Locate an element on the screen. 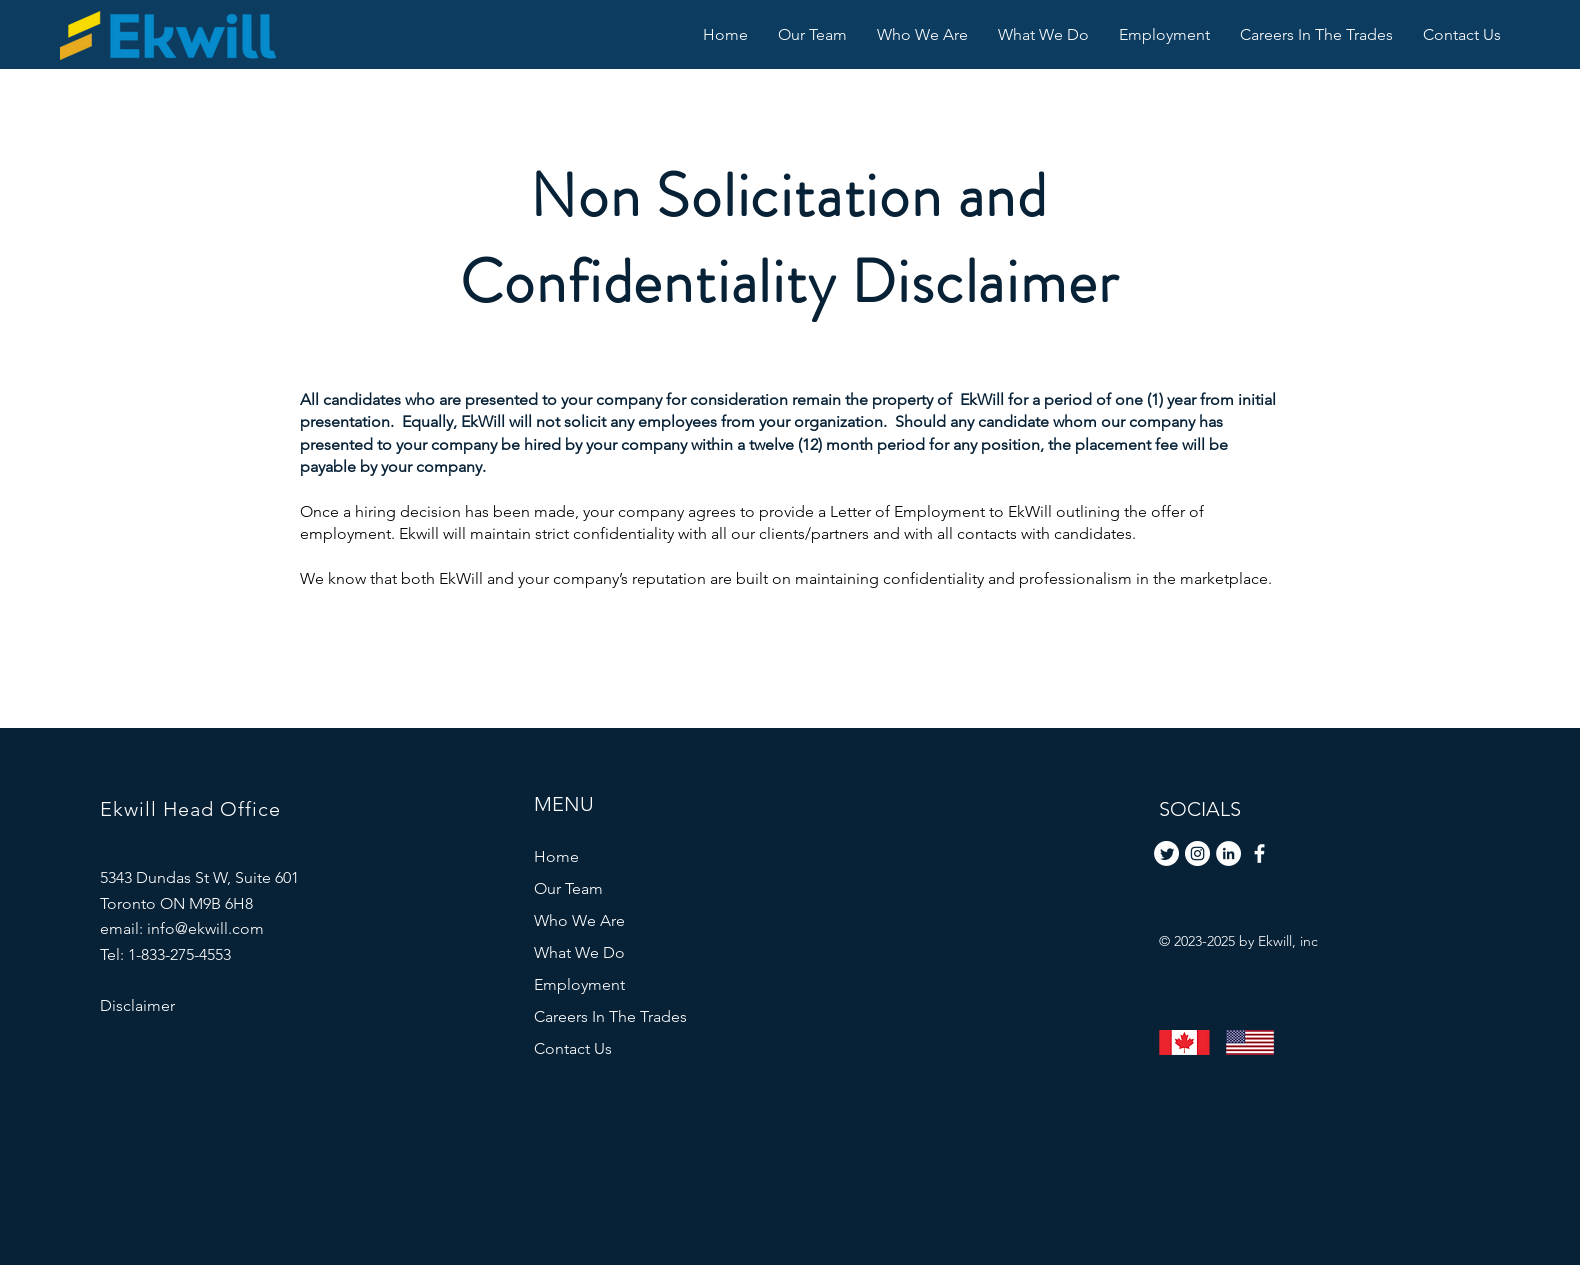 The image size is (1580, 1265). [Facebook] is located at coordinates (1259, 853).